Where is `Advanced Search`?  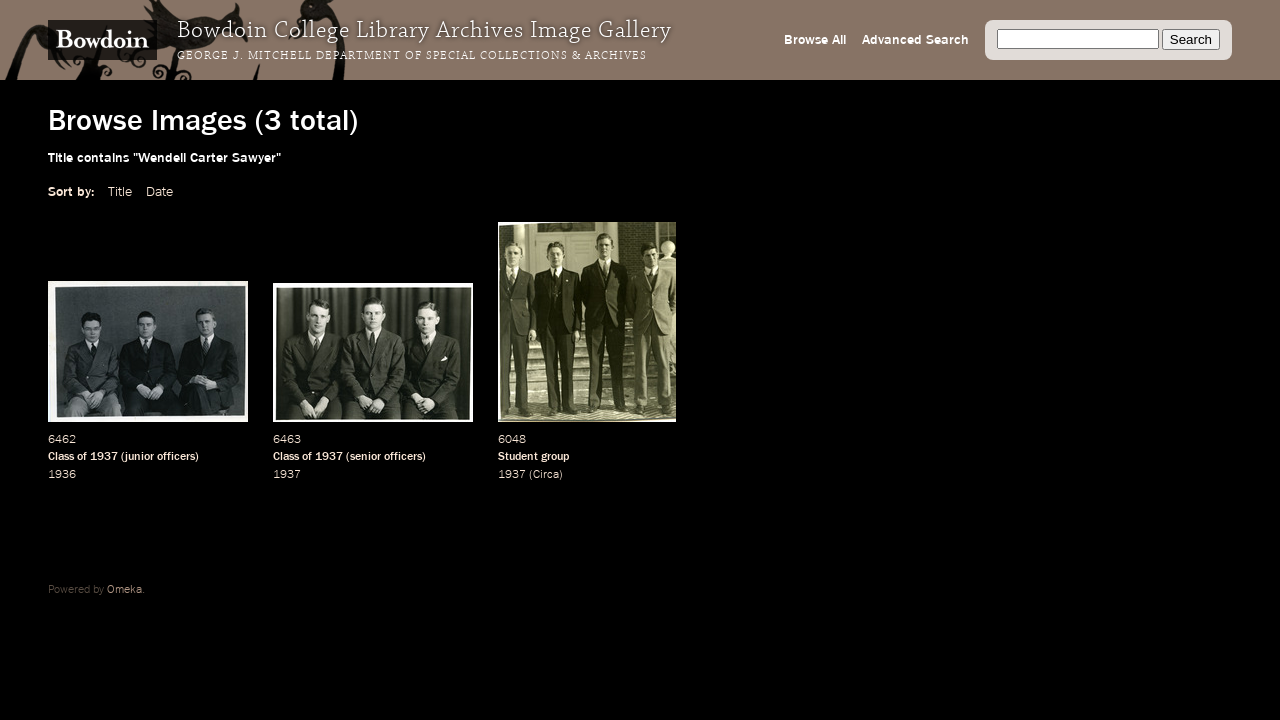 Advanced Search is located at coordinates (915, 40).